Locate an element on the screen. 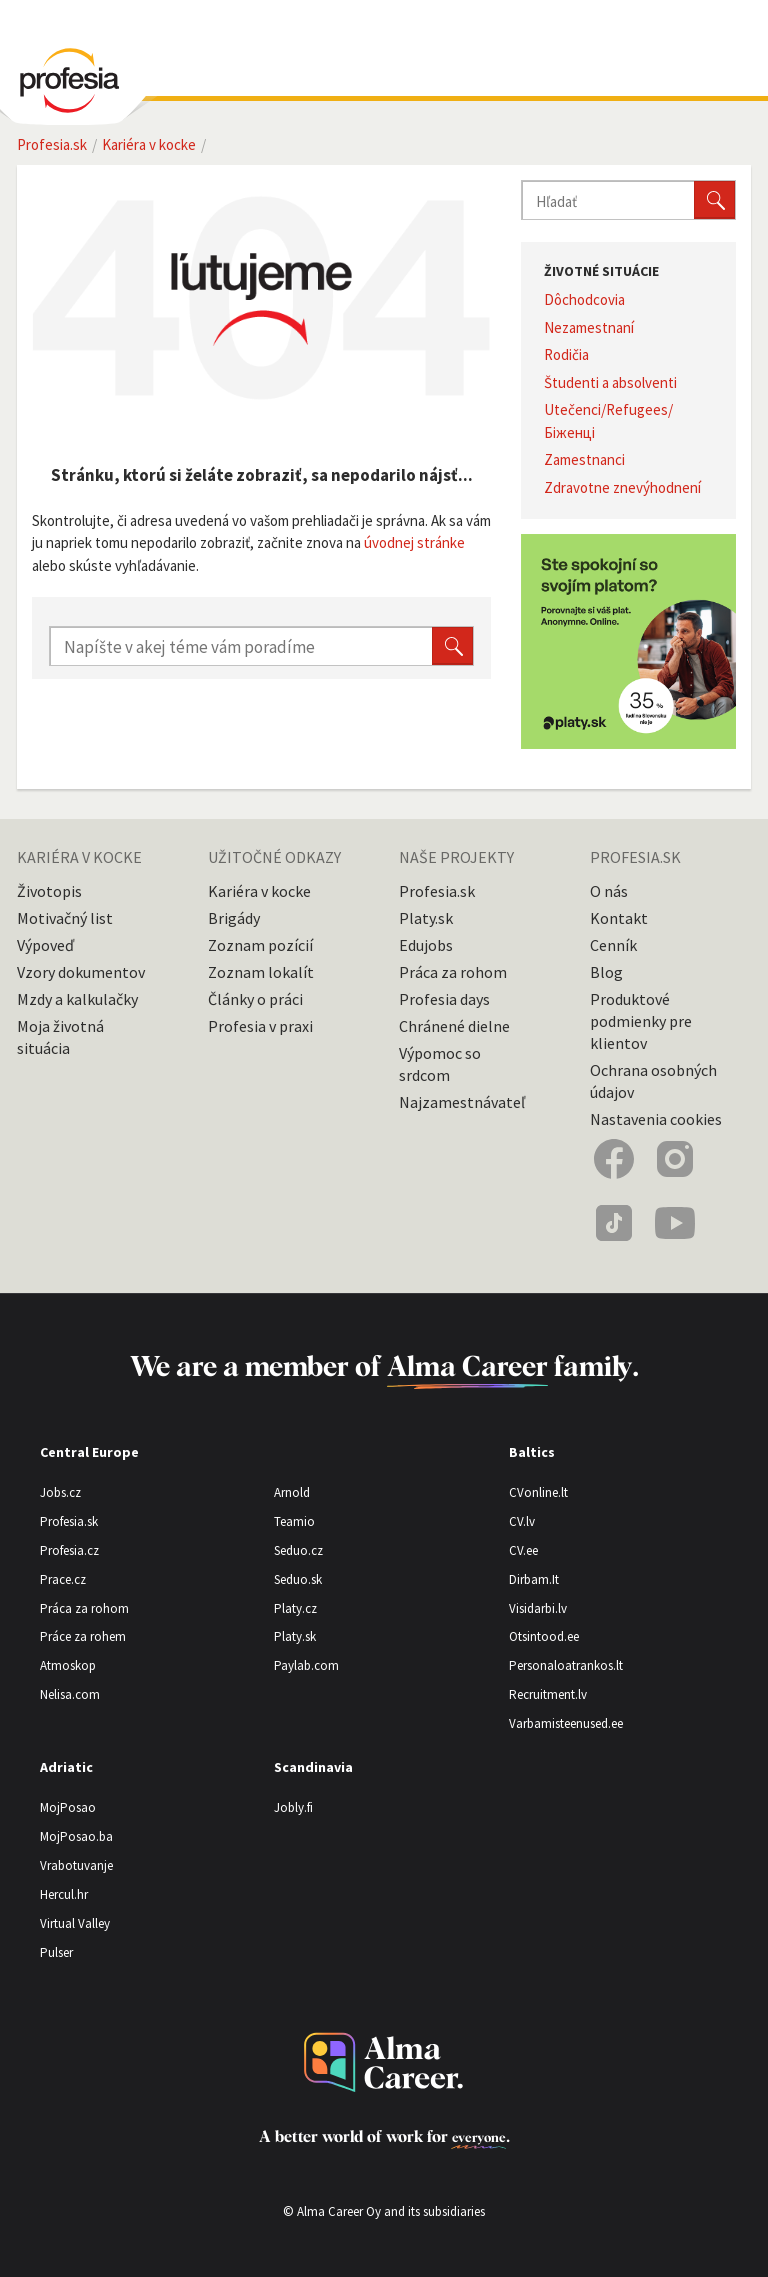 This screenshot has height=2277, width=768. Platy.cz is located at coordinates (295, 1608).